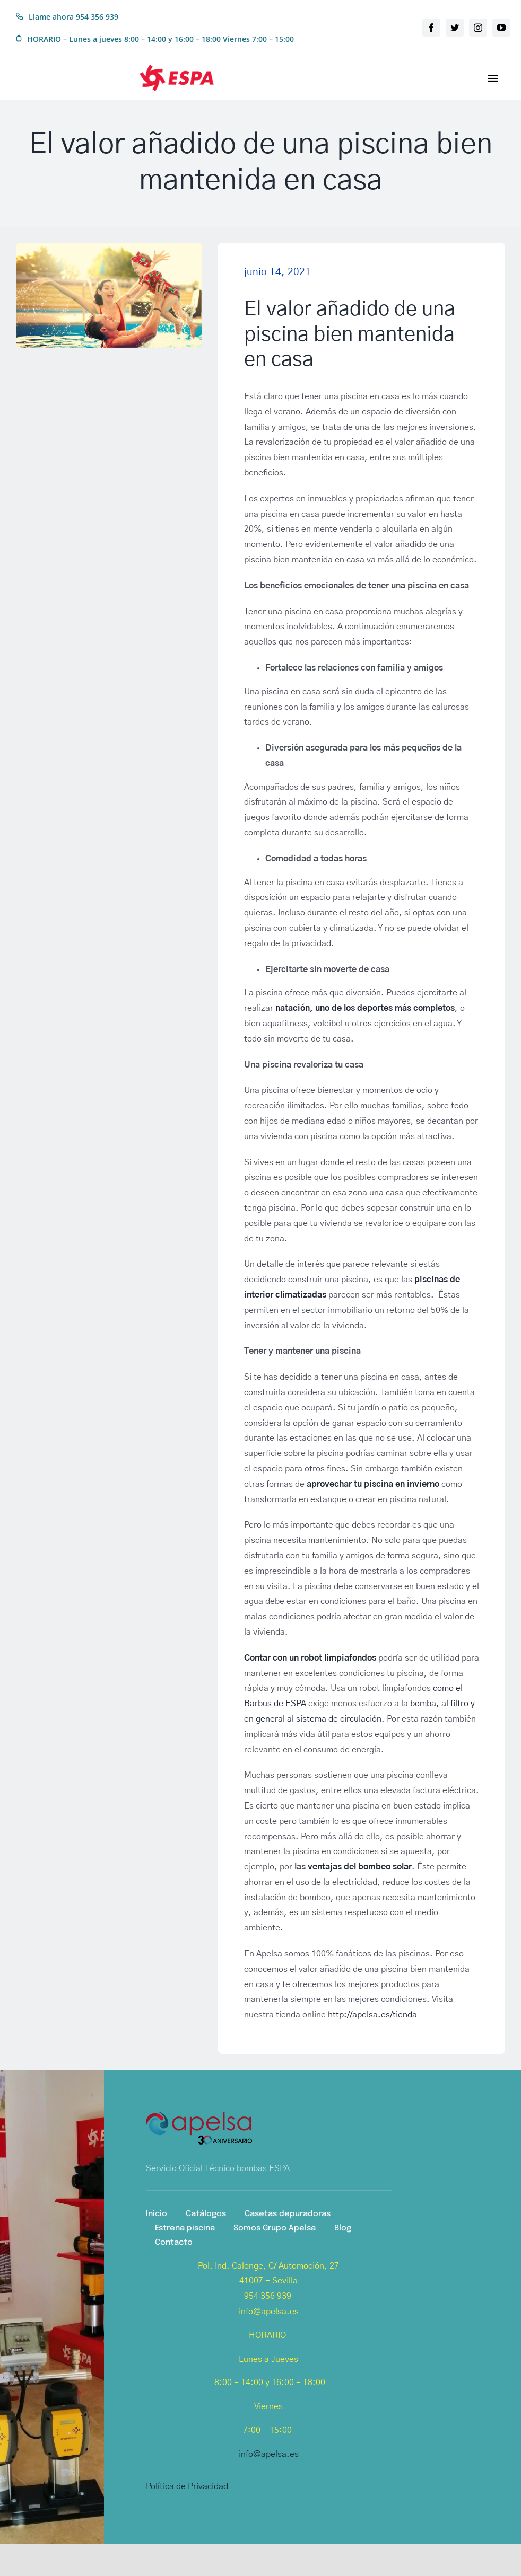  What do you see at coordinates (431, 28) in the screenshot?
I see `[facebook]` at bounding box center [431, 28].